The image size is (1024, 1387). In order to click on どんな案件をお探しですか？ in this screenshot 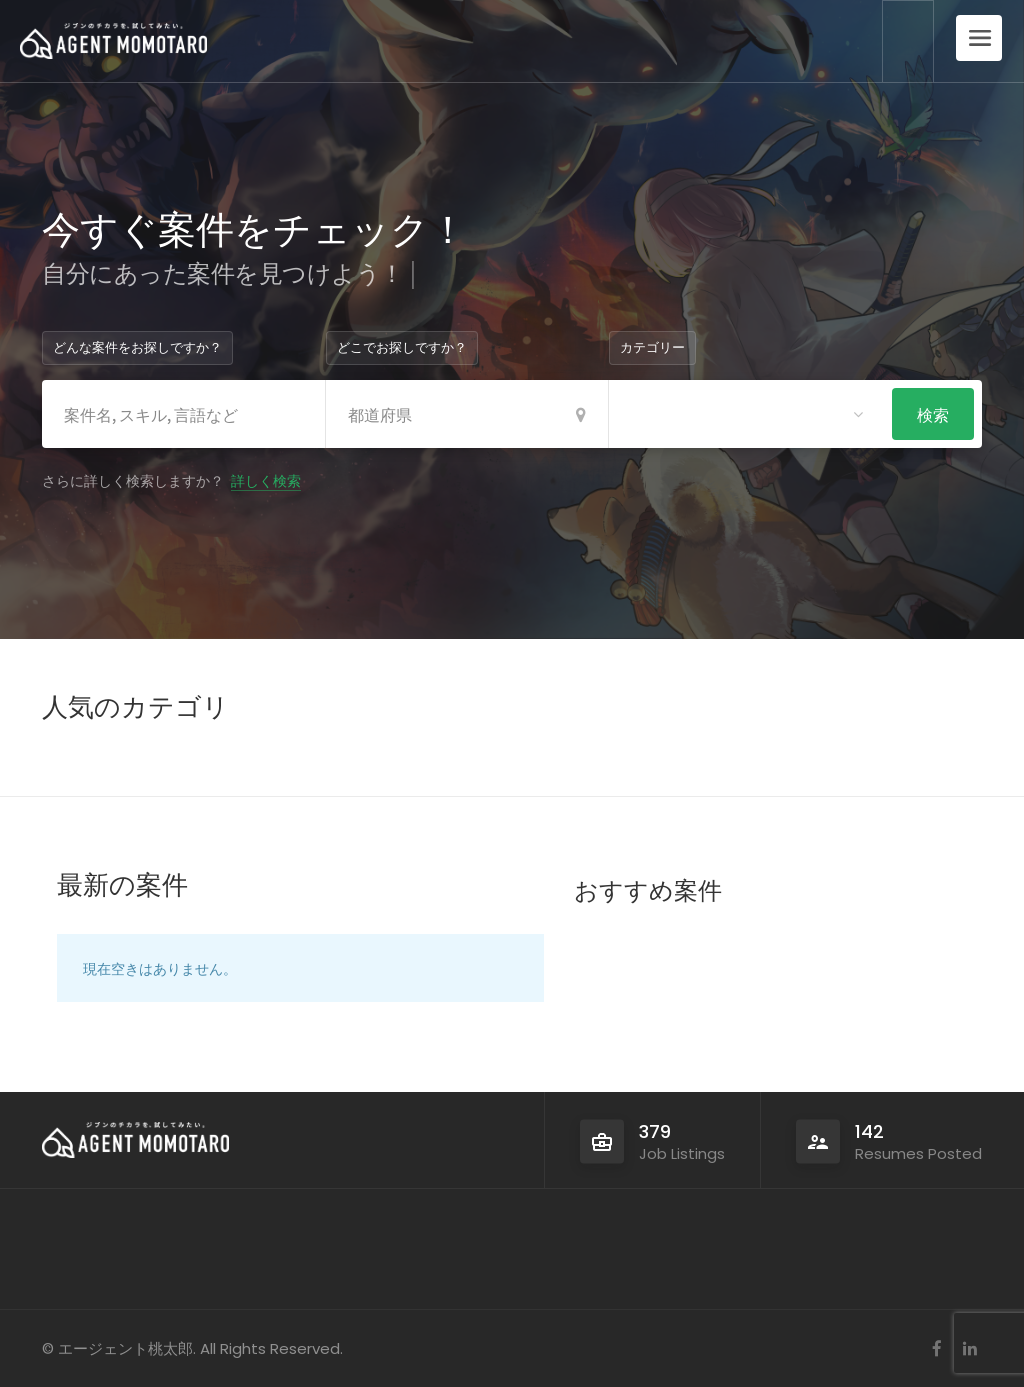, I will do `click(137, 347)`.